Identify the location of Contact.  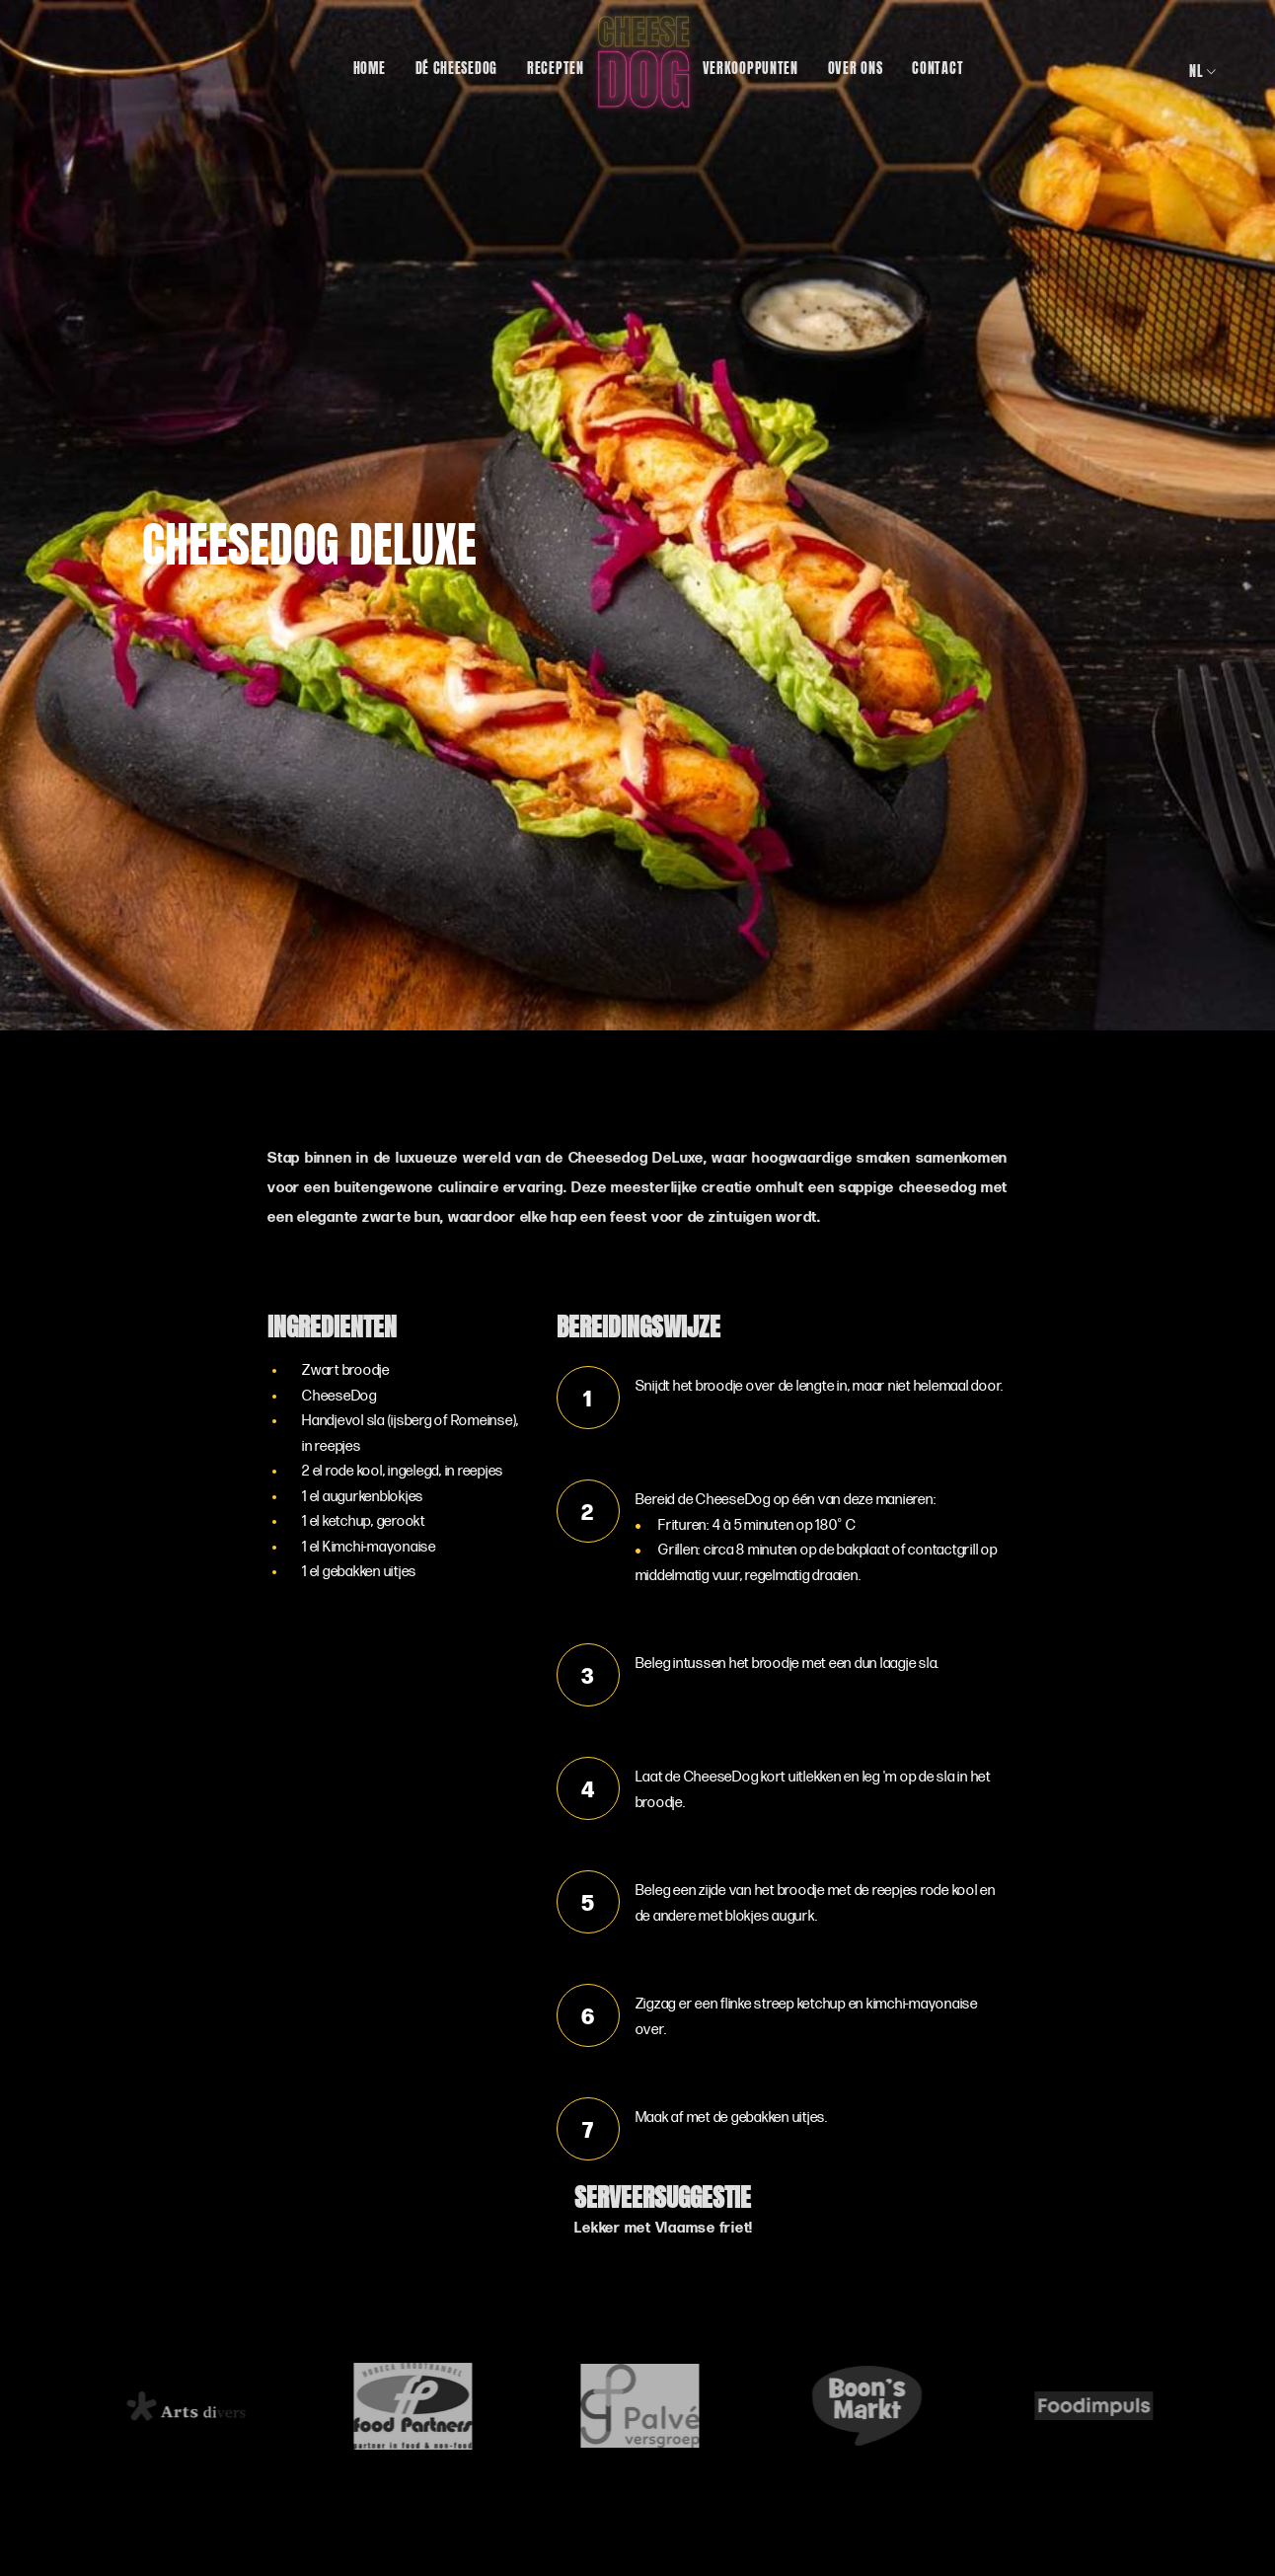
(937, 65).